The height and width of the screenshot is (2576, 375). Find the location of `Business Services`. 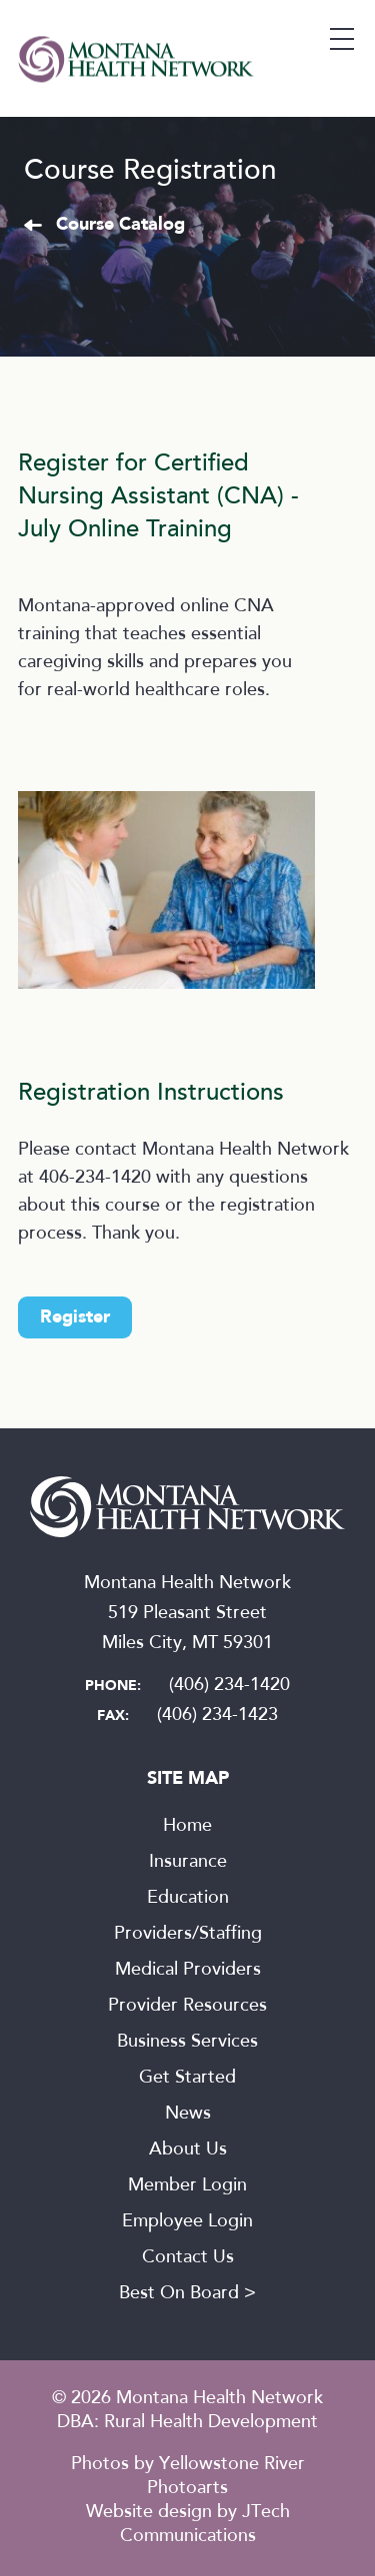

Business Services is located at coordinates (187, 2043).